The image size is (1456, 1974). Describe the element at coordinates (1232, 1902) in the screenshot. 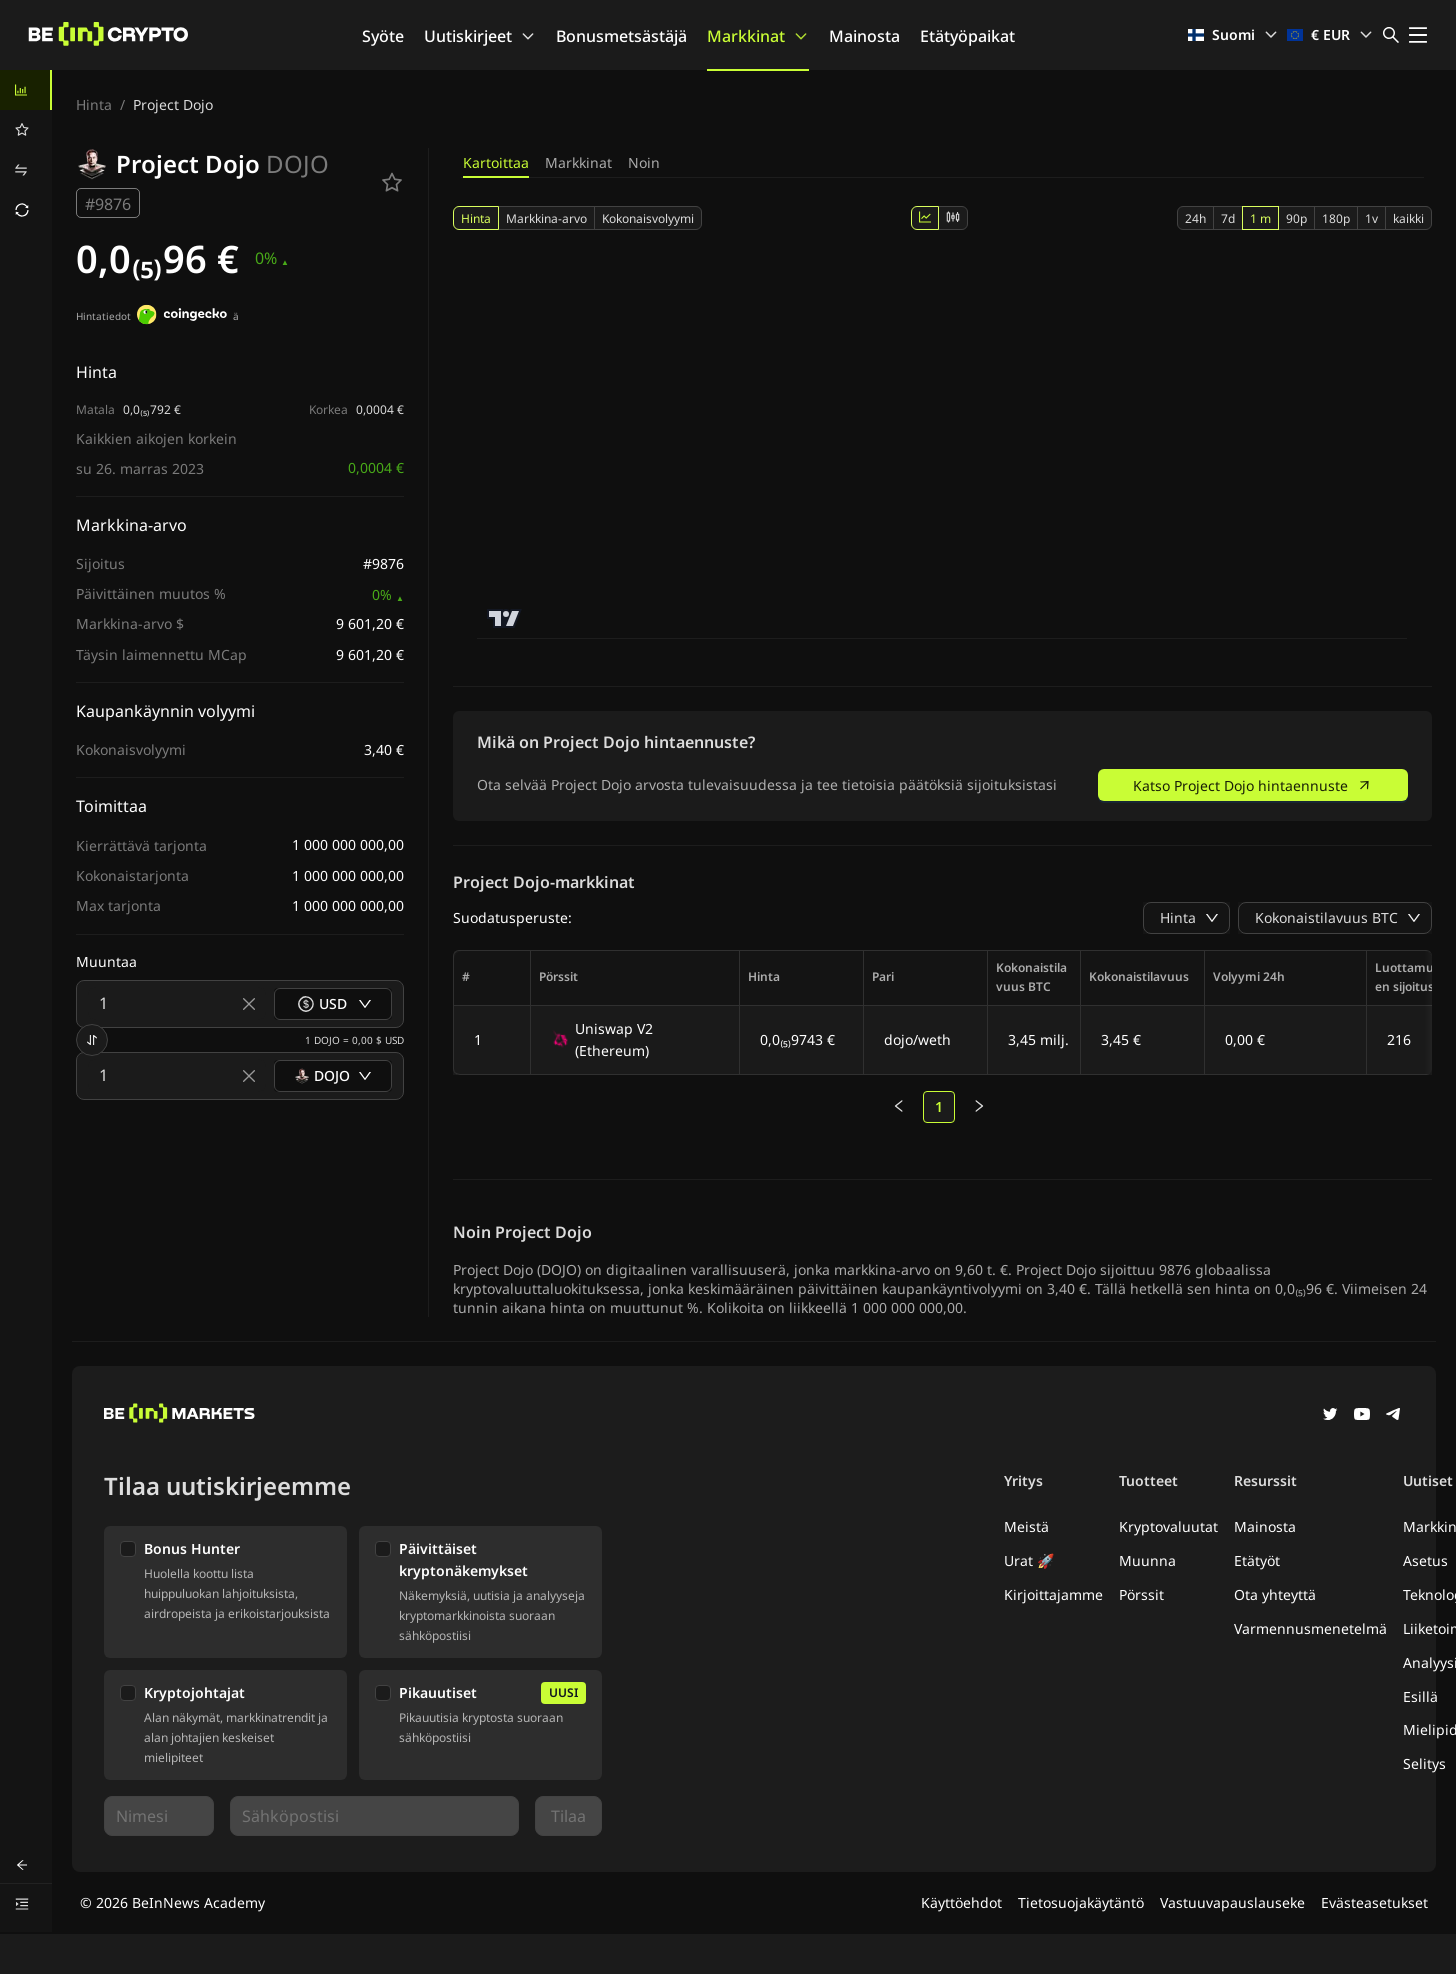

I see `Vastuuvapauslauseke` at that location.